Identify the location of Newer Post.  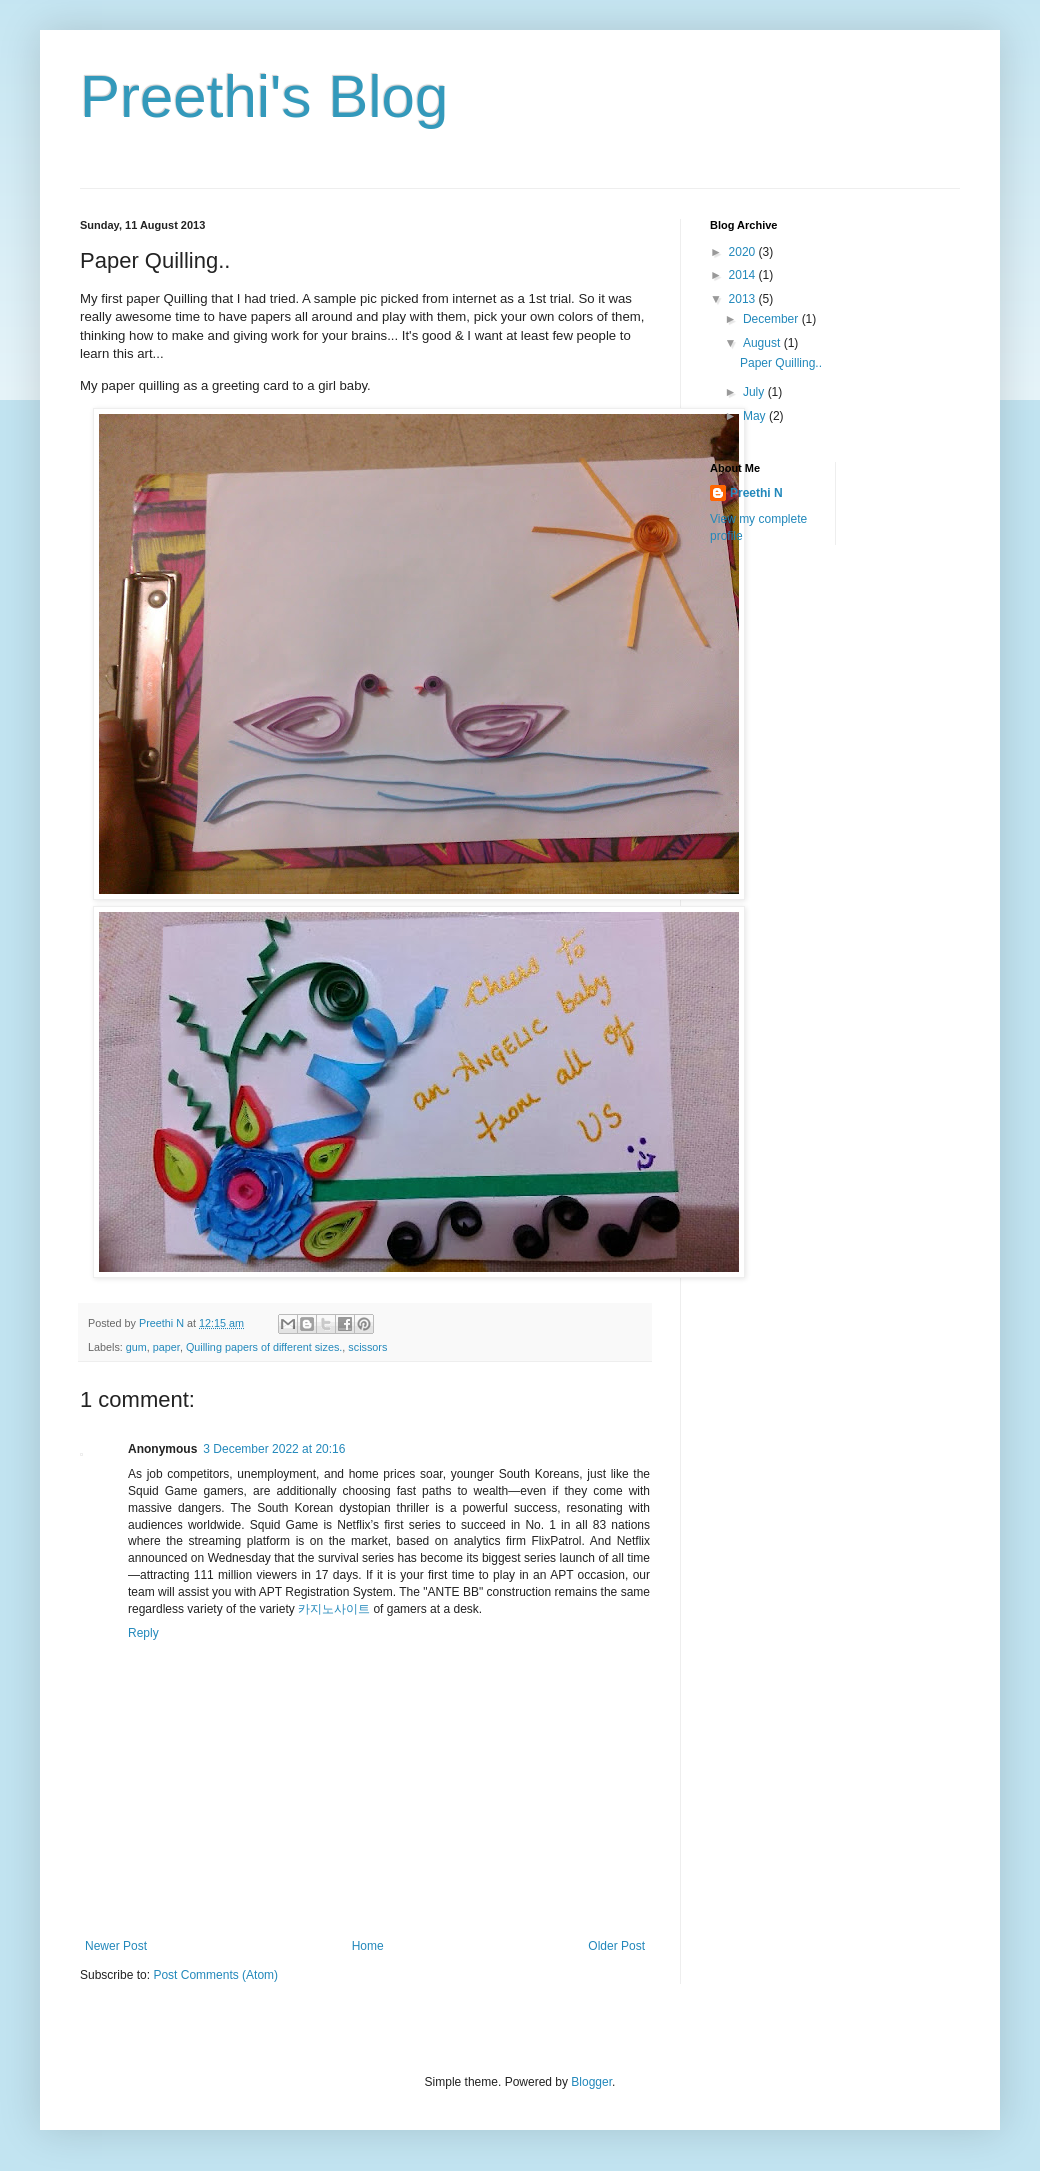
(116, 1946).